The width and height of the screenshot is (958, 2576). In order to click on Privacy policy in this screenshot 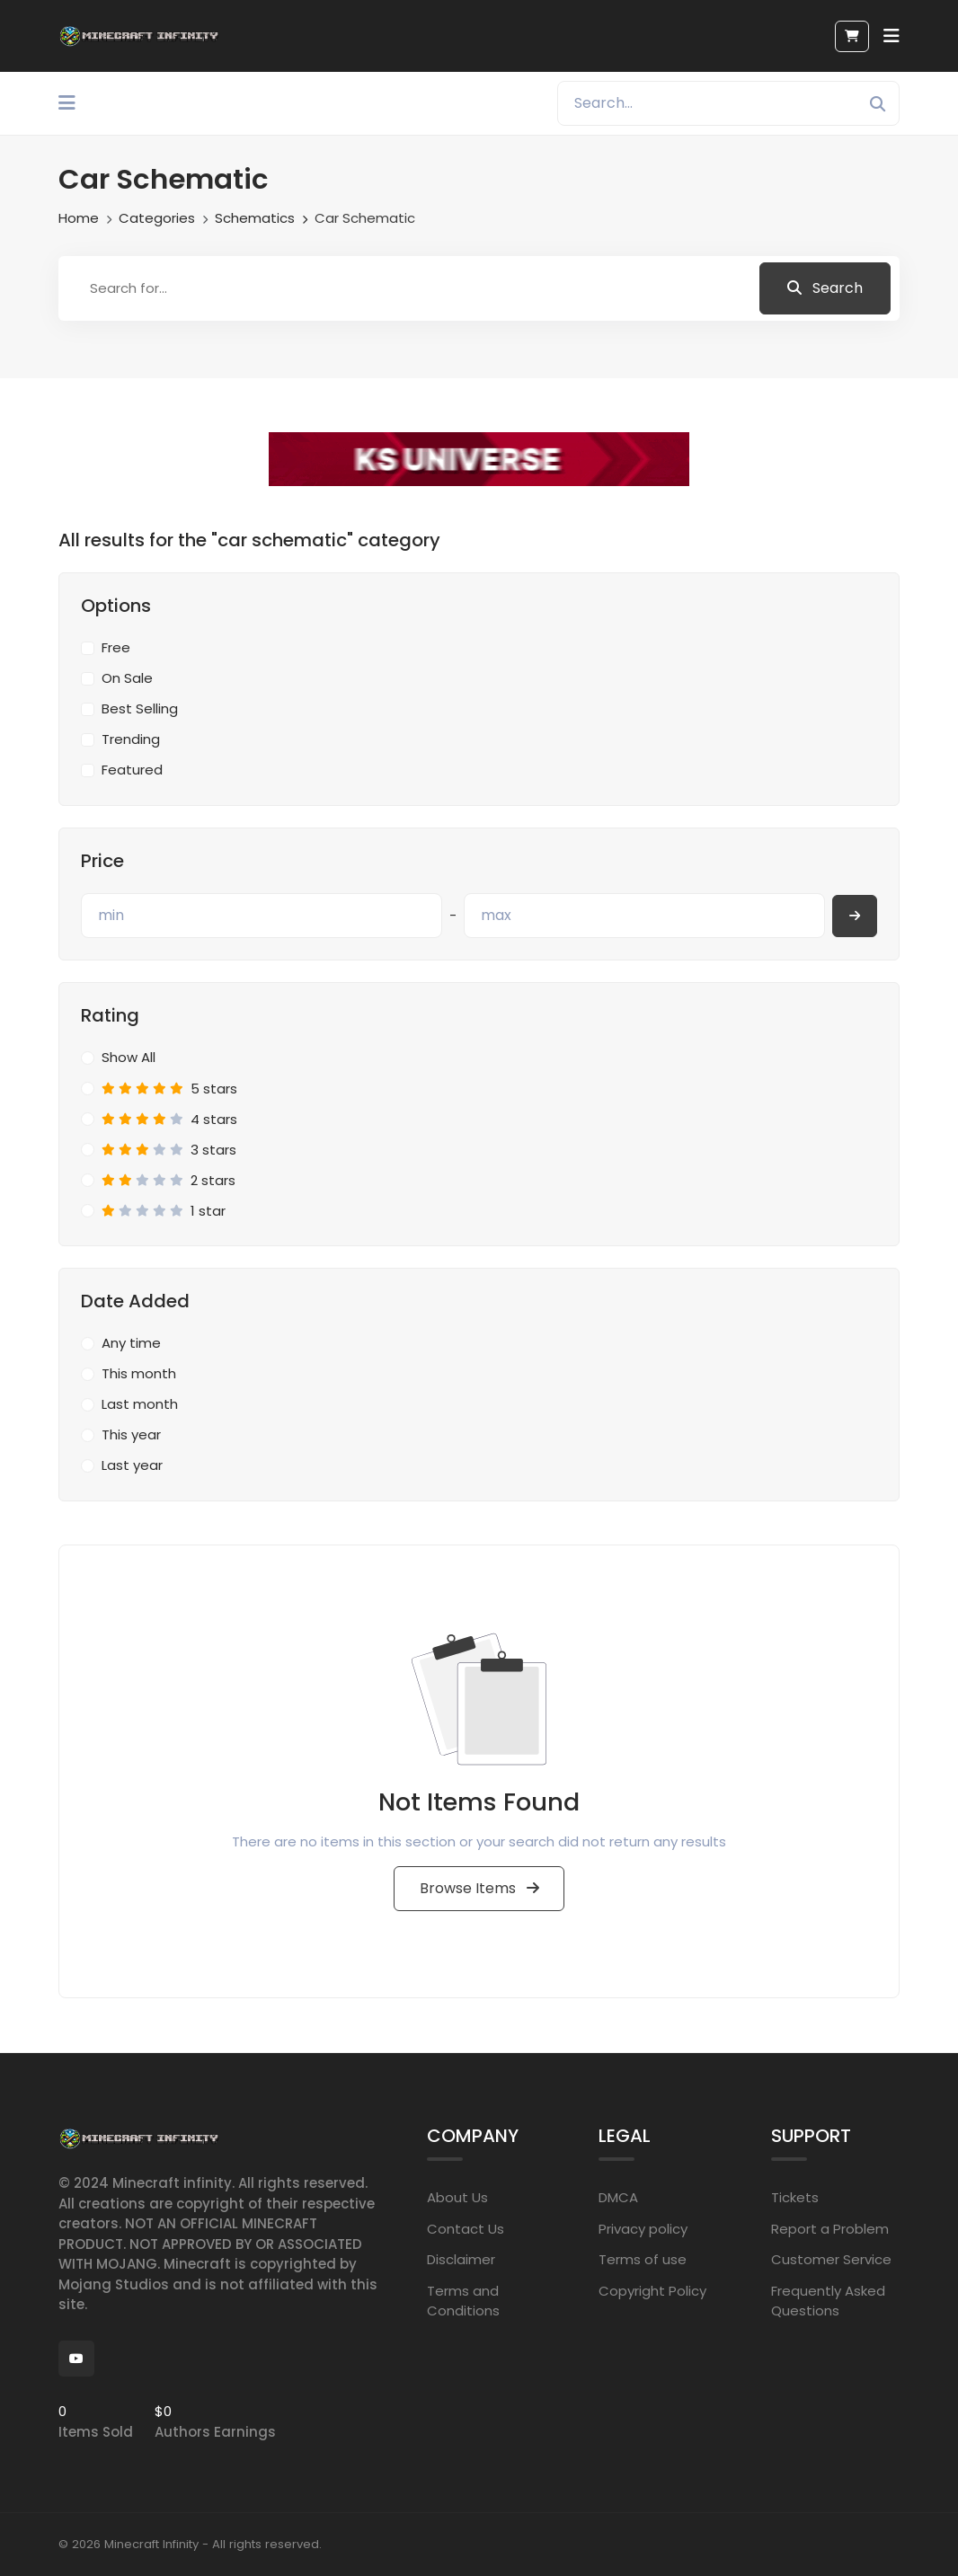, I will do `click(643, 2228)`.